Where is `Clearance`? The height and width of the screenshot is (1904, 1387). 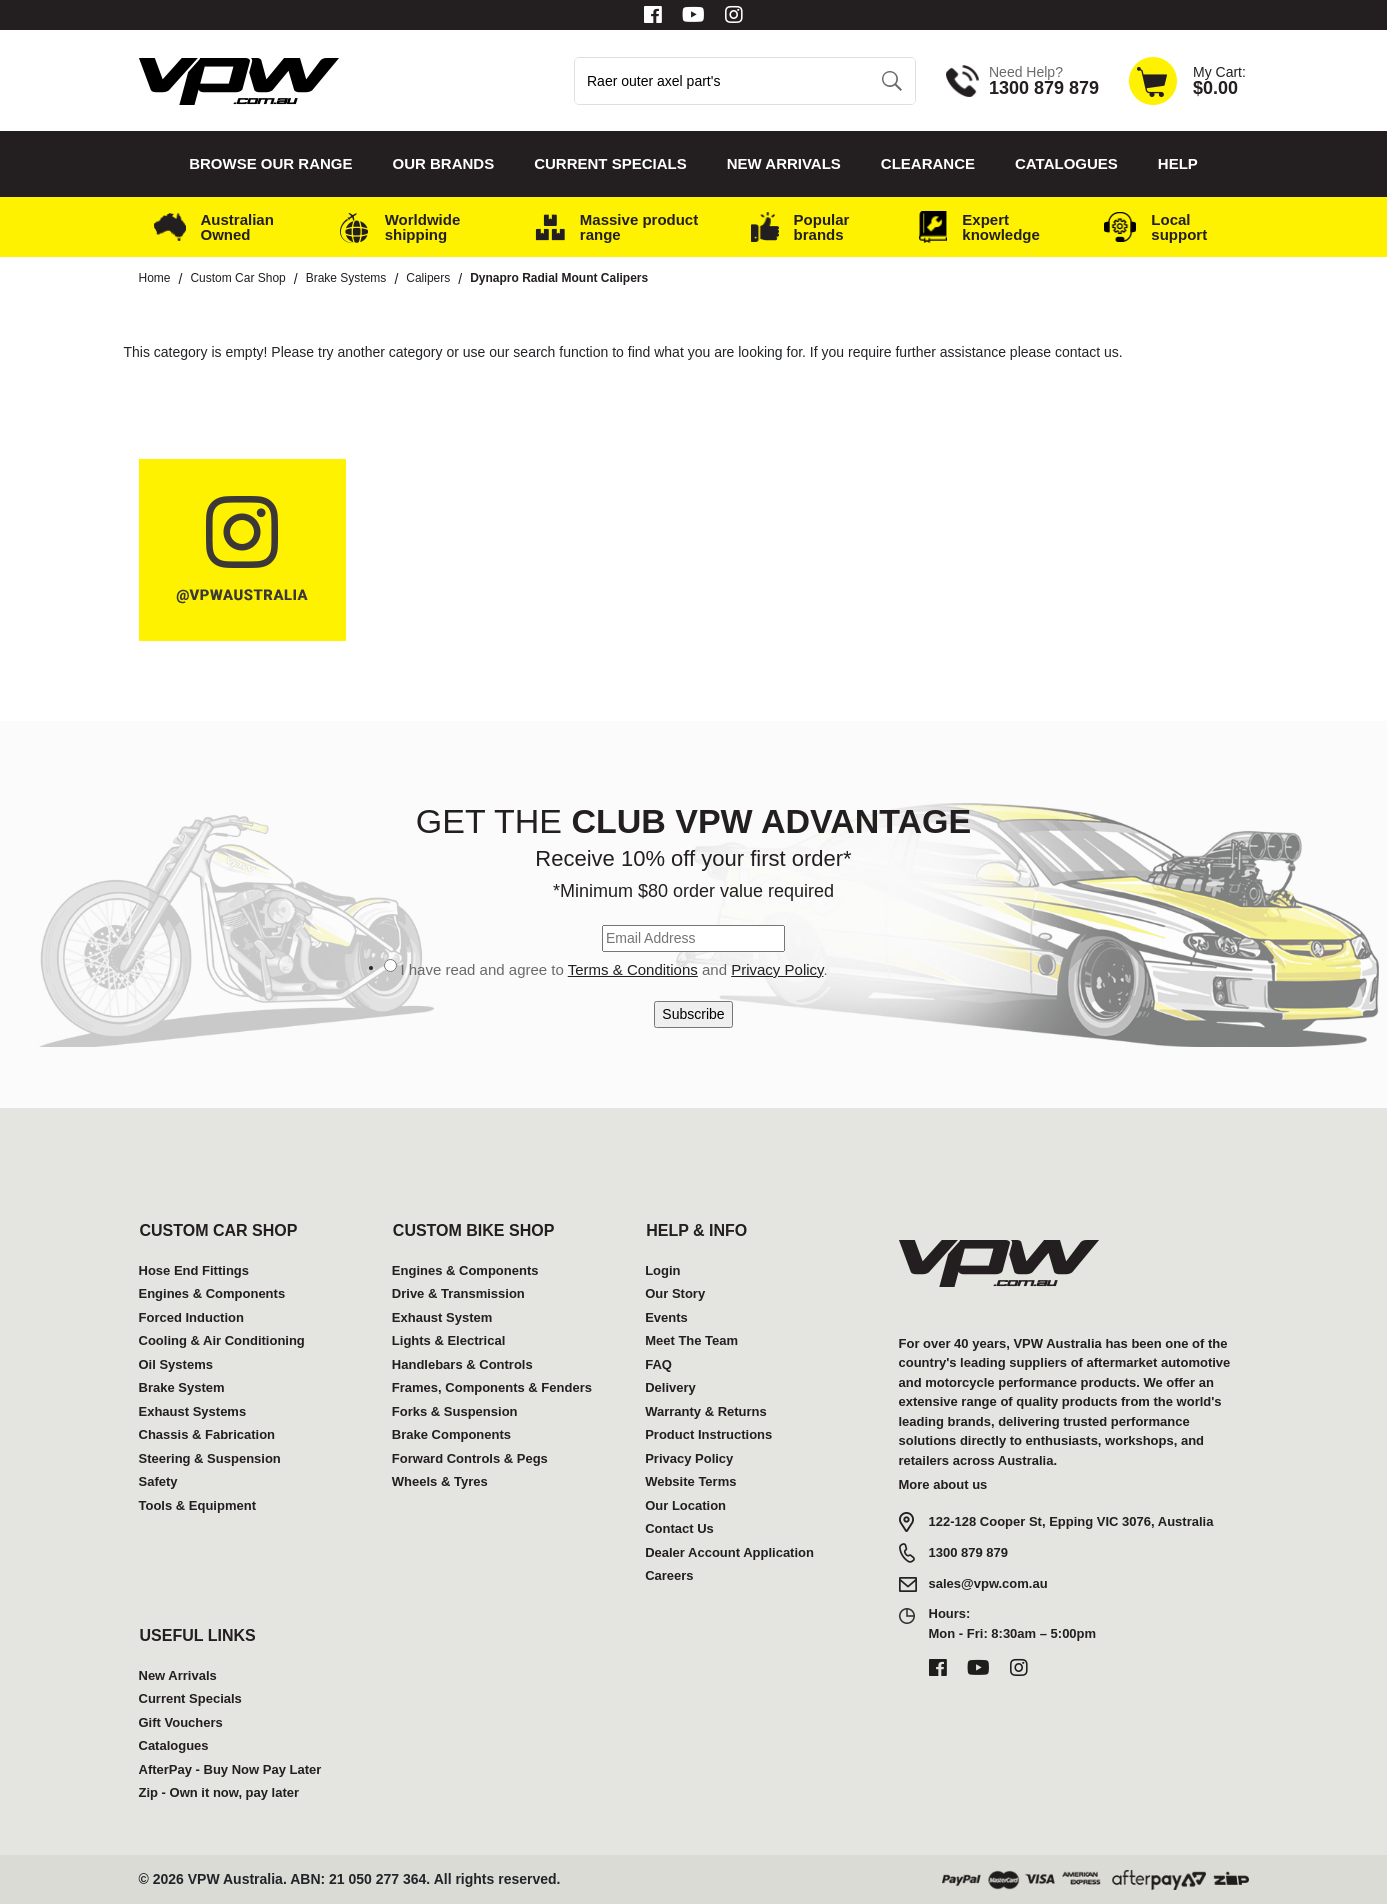 Clearance is located at coordinates (928, 163).